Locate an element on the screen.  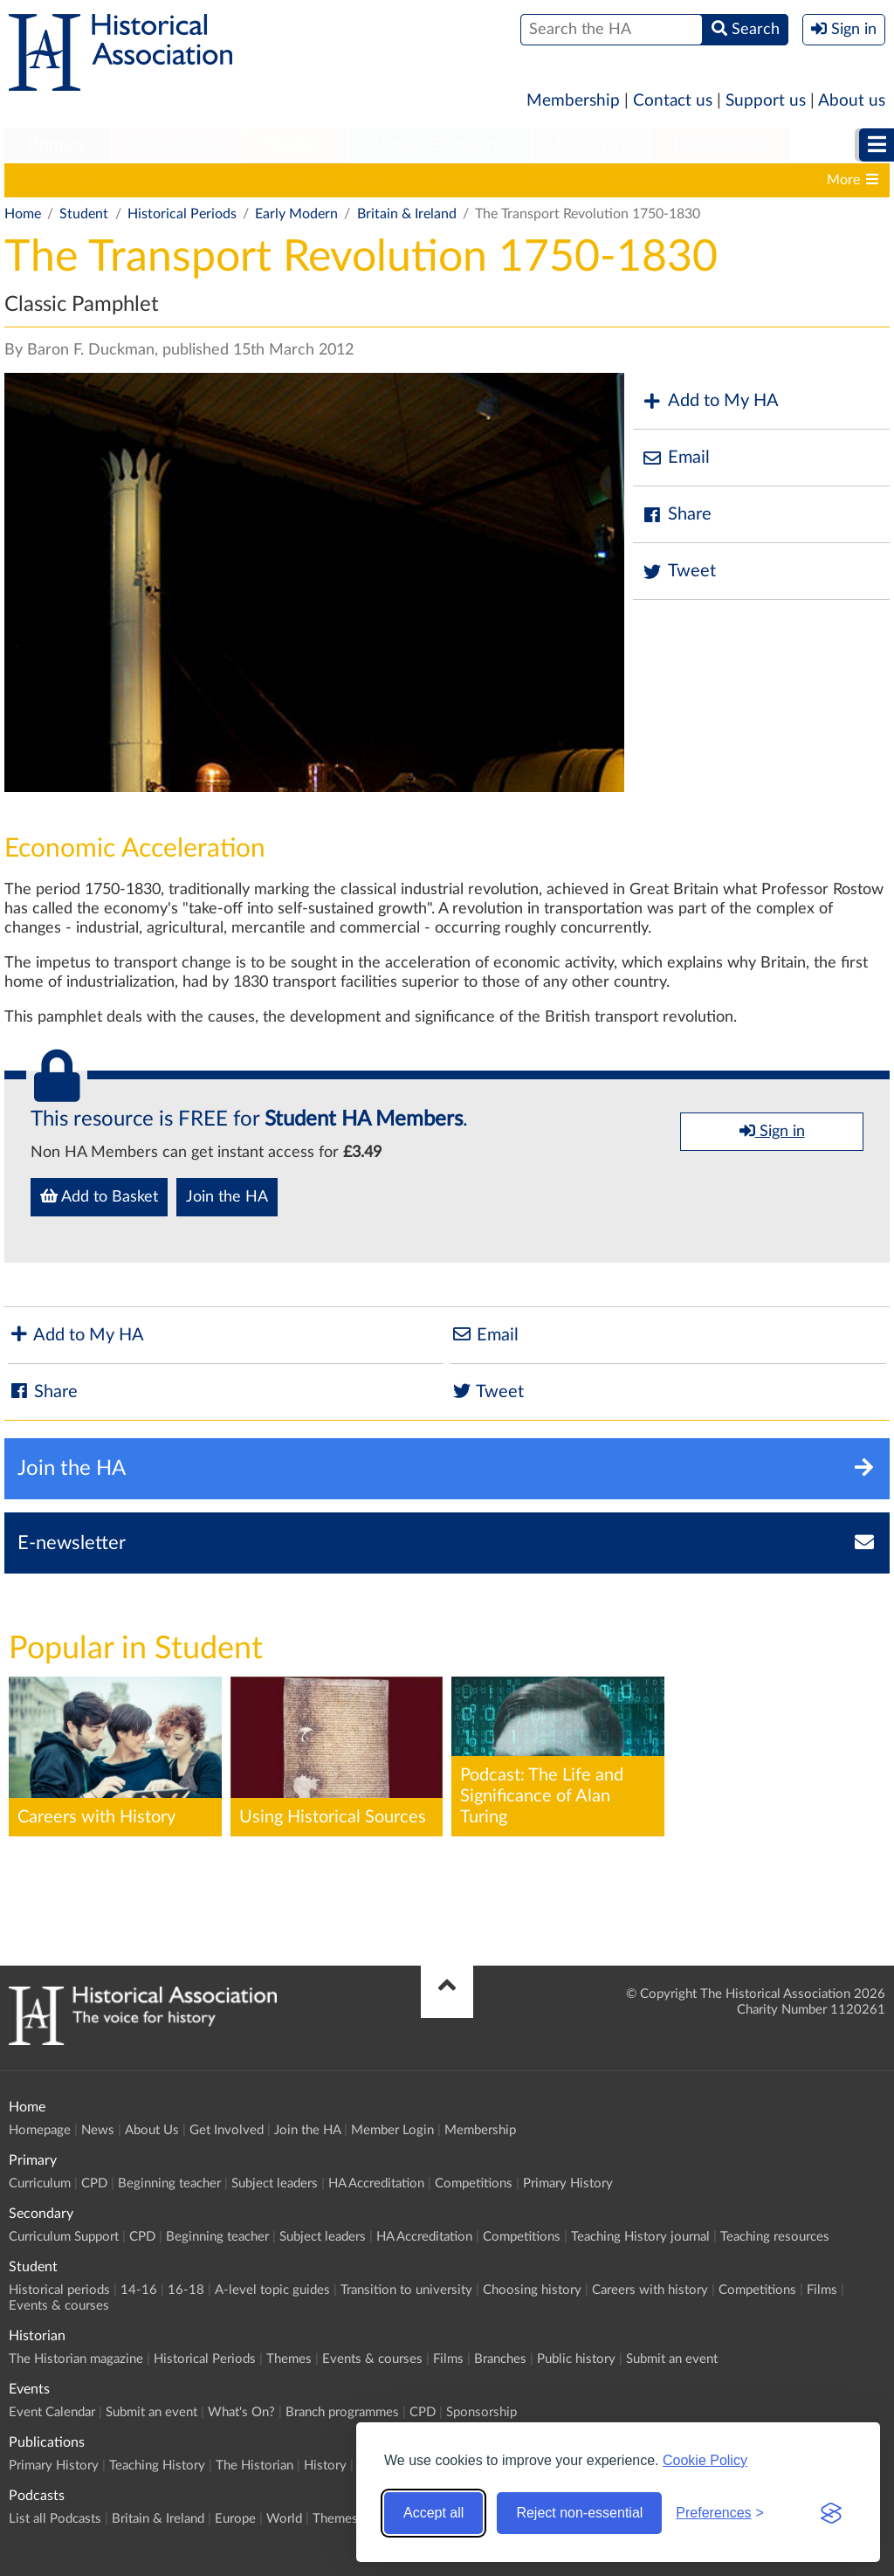
Themes is located at coordinates (289, 2359).